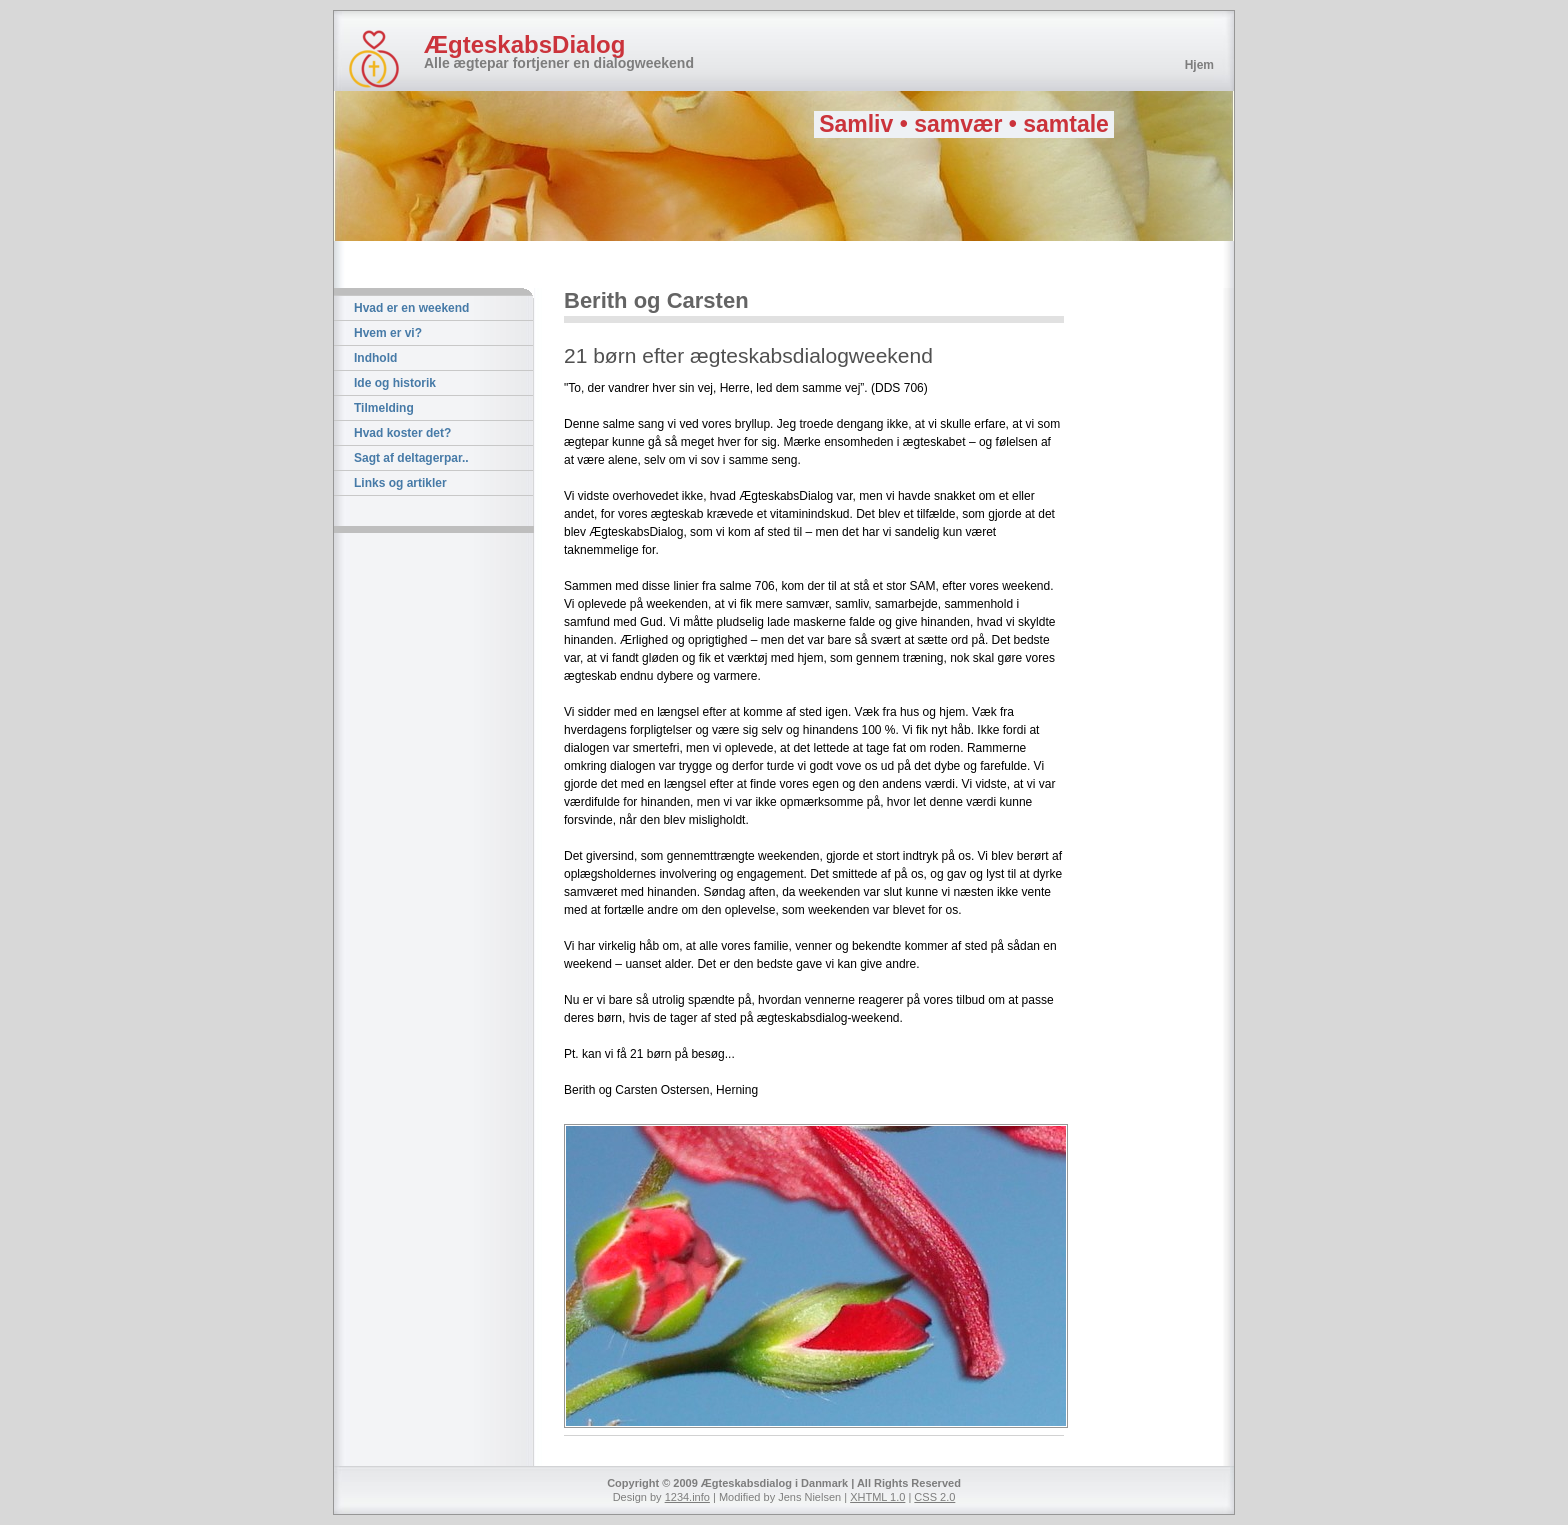  I want to click on Hvad koster det?, so click(402, 433).